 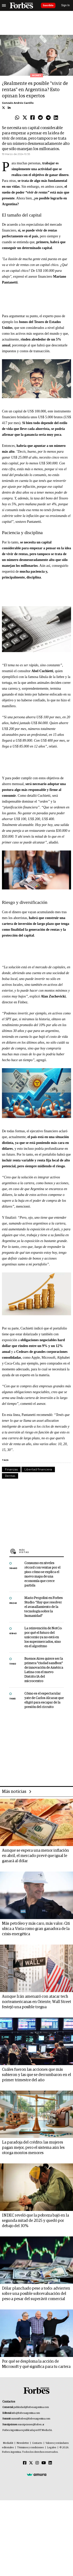 What do you see at coordinates (43, 2463) in the screenshot?
I see `[Youtube]` at bounding box center [43, 2463].